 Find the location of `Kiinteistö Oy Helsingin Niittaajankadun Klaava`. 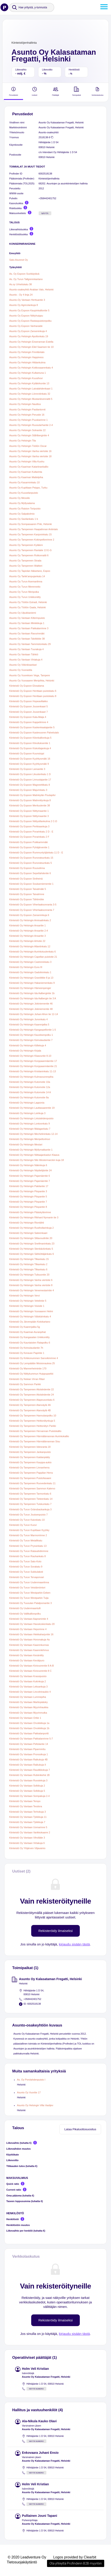

Kiinteistö Oy Helsingin Niittaajankadun Klaava is located at coordinates (34, 1154).